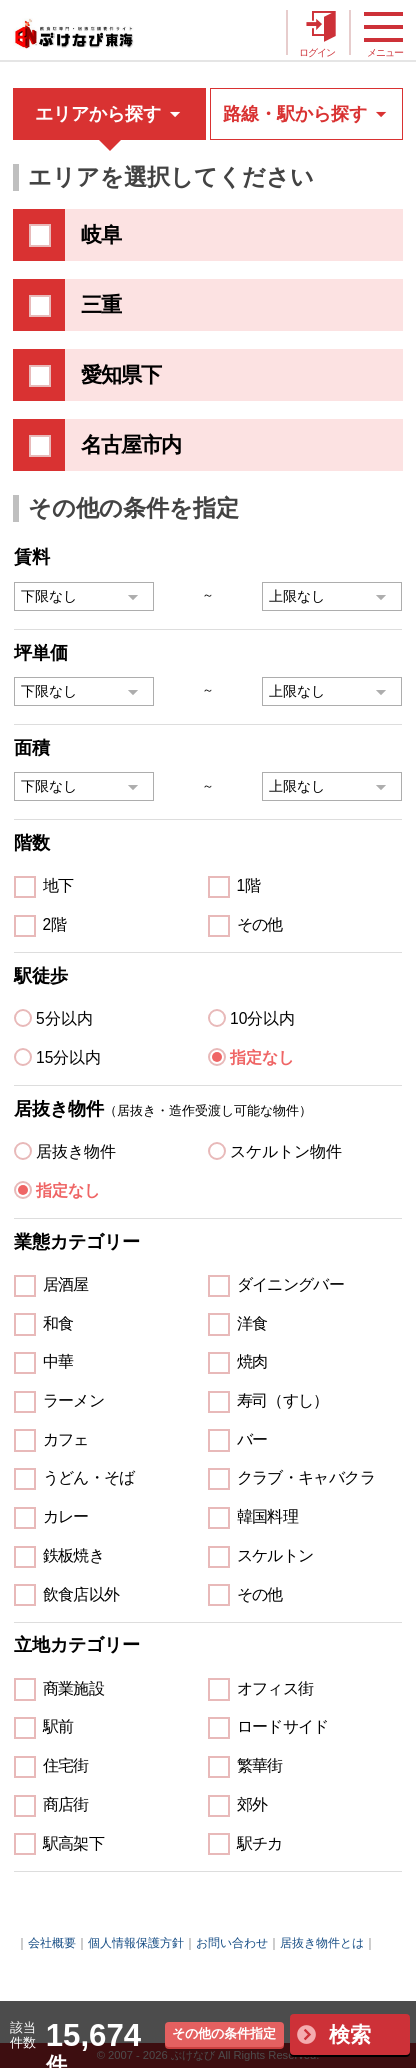  What do you see at coordinates (232, 1943) in the screenshot?
I see `お問い合わせ` at bounding box center [232, 1943].